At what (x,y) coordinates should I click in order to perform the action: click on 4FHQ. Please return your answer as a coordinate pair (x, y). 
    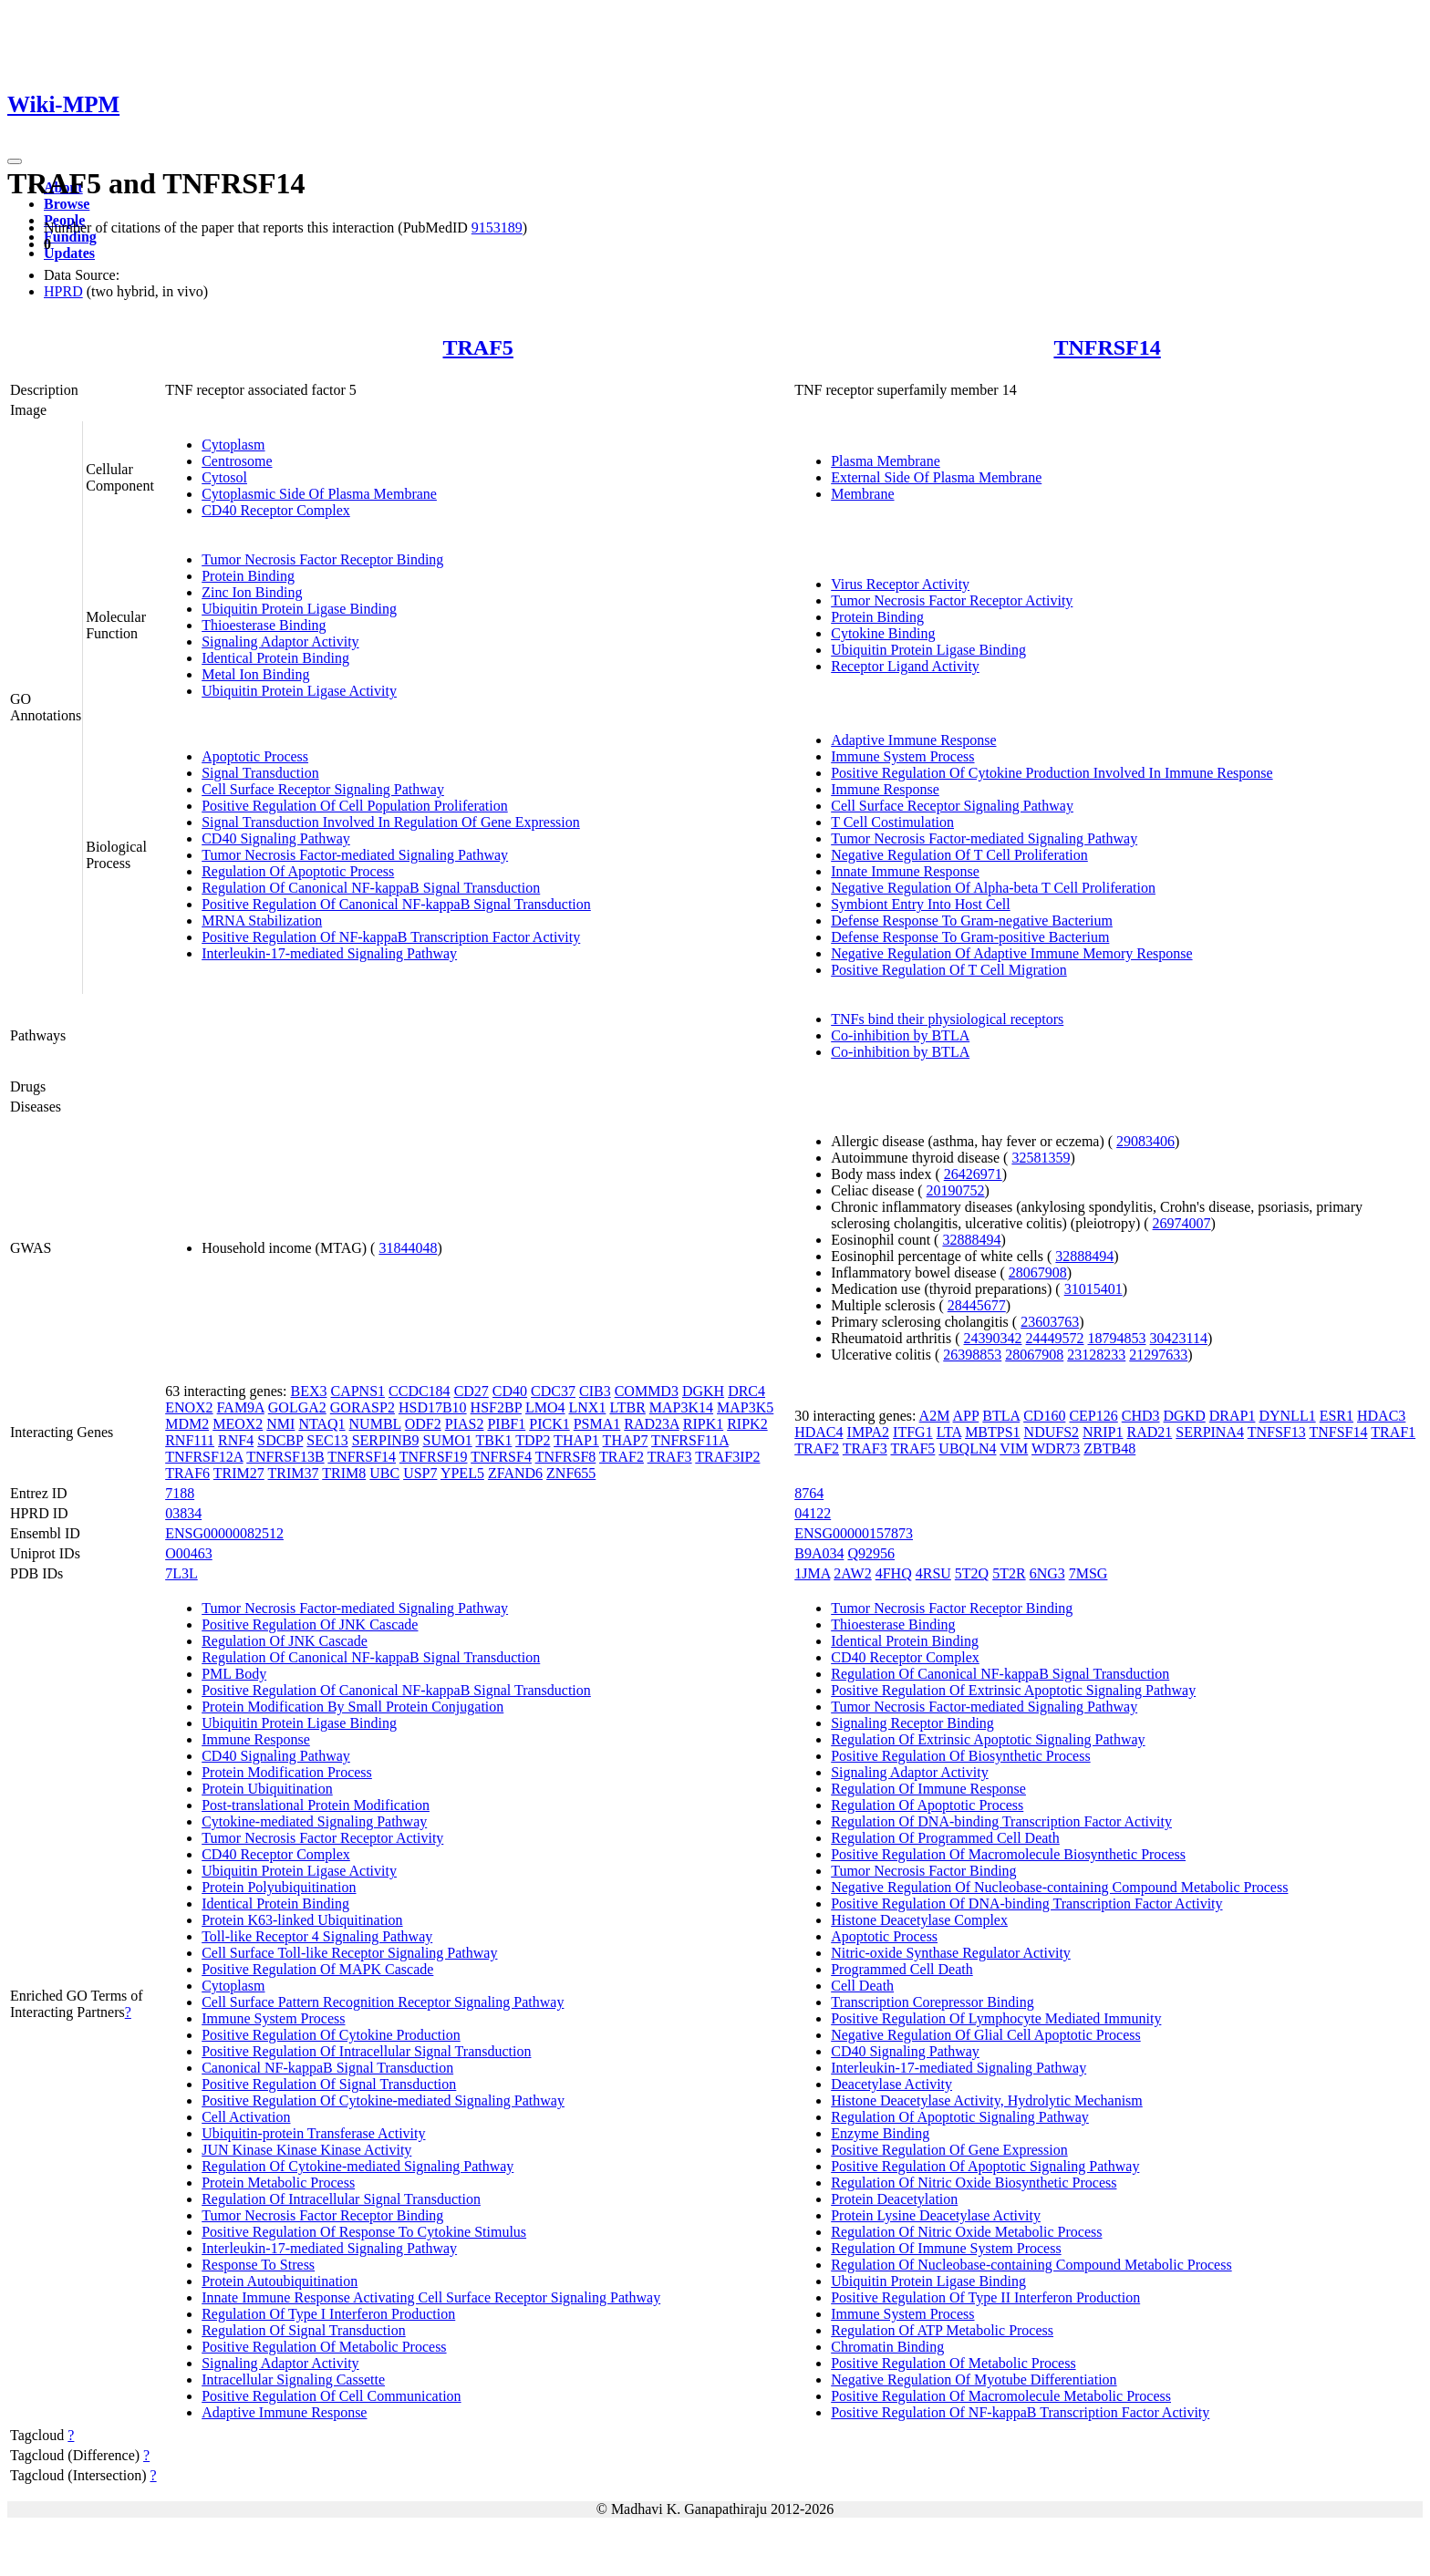
    Looking at the image, I should click on (894, 1573).